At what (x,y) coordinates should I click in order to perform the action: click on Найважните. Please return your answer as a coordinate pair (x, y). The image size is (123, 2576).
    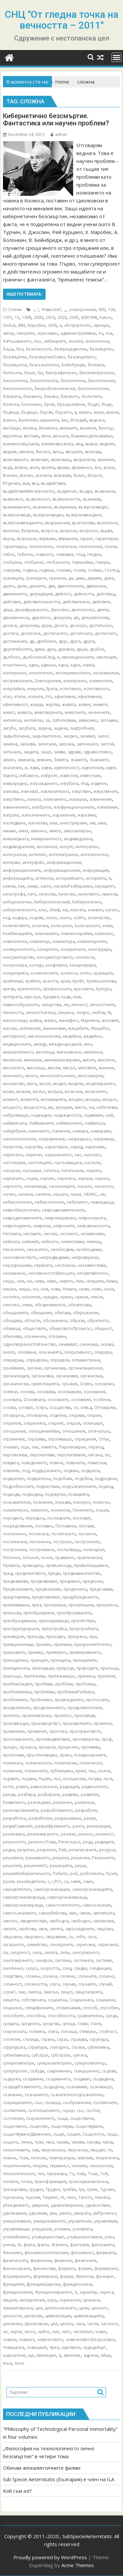
    Looking at the image, I should click on (41, 1123).